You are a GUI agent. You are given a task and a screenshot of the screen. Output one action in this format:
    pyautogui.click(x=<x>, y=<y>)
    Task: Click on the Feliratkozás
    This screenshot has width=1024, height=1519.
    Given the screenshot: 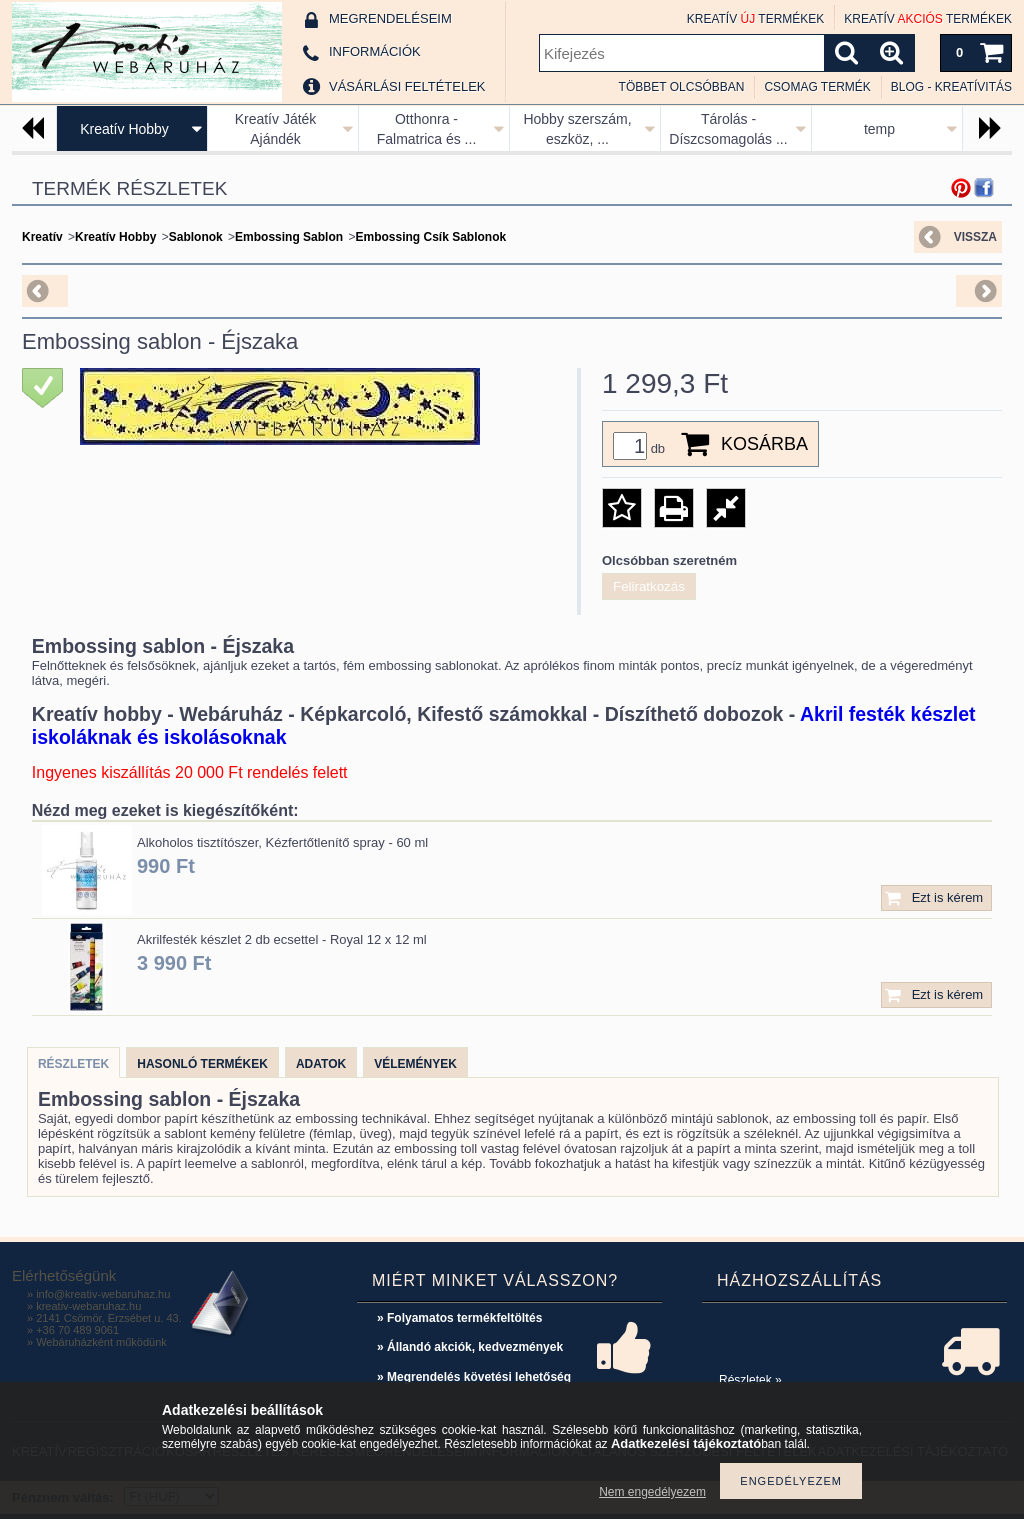 What is the action you would take?
    pyautogui.click(x=649, y=586)
    